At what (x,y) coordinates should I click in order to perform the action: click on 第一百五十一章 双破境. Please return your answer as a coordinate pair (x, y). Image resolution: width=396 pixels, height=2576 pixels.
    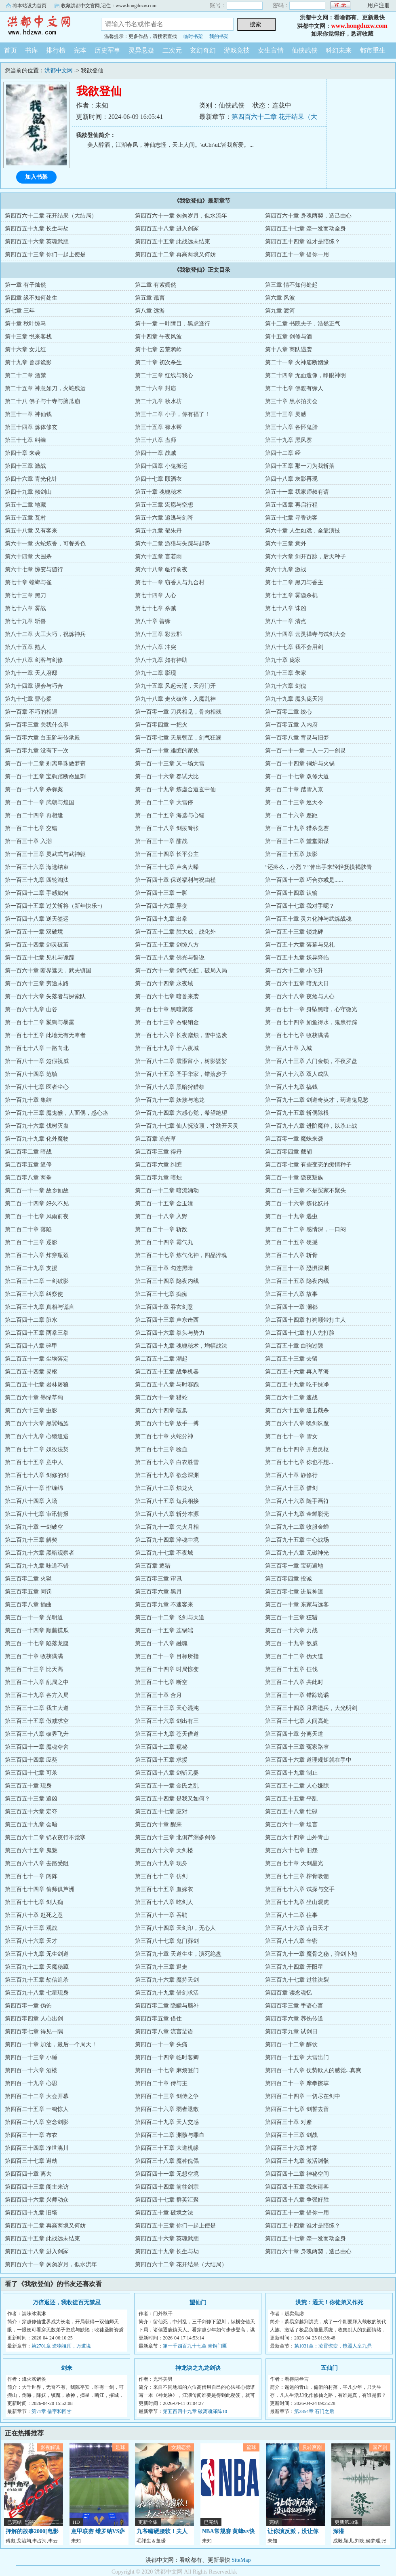
    Looking at the image, I should click on (34, 932).